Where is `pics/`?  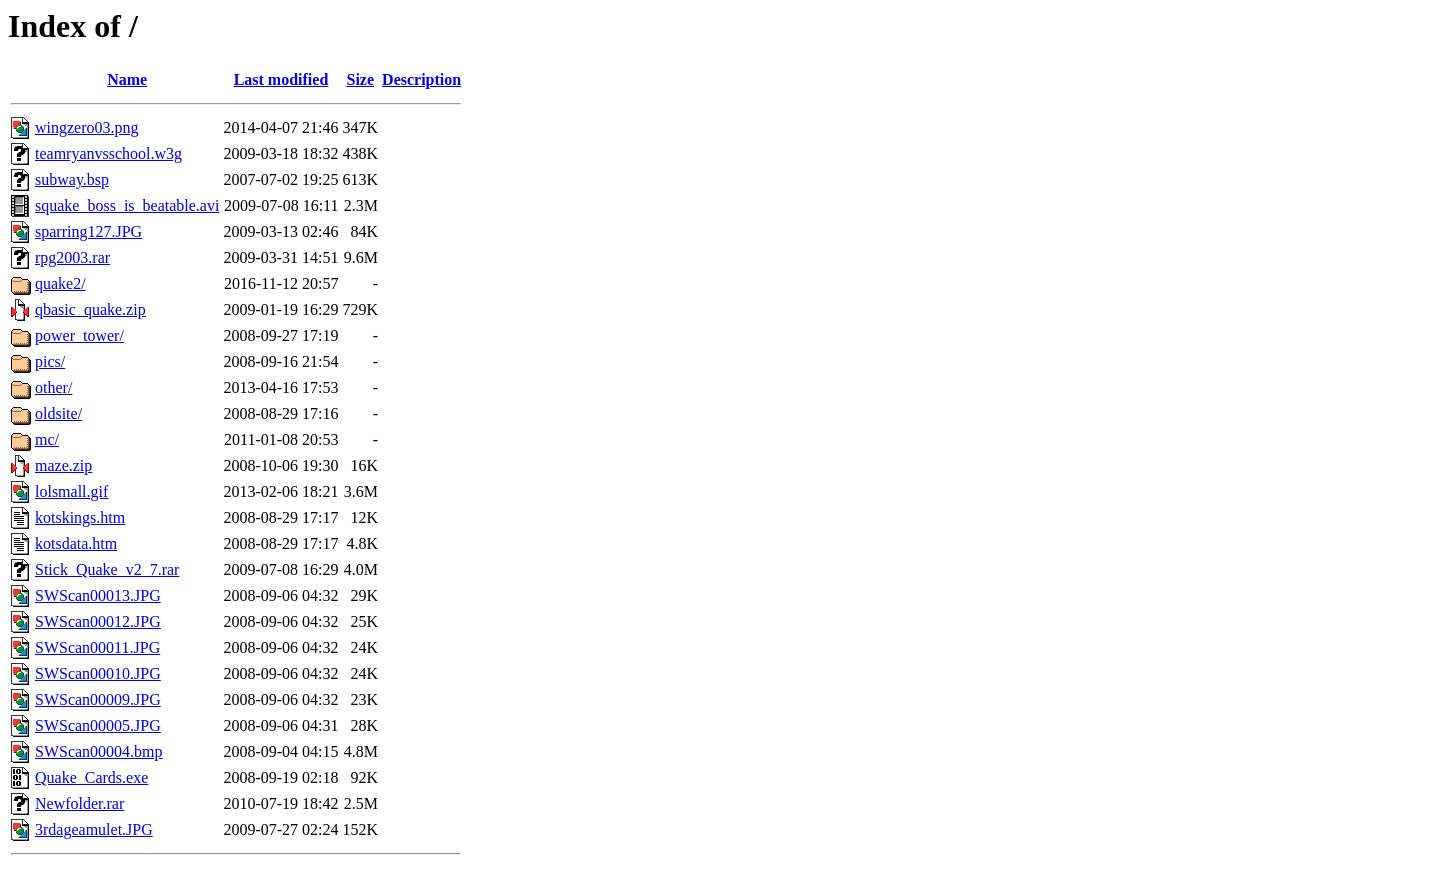 pics/ is located at coordinates (50, 361).